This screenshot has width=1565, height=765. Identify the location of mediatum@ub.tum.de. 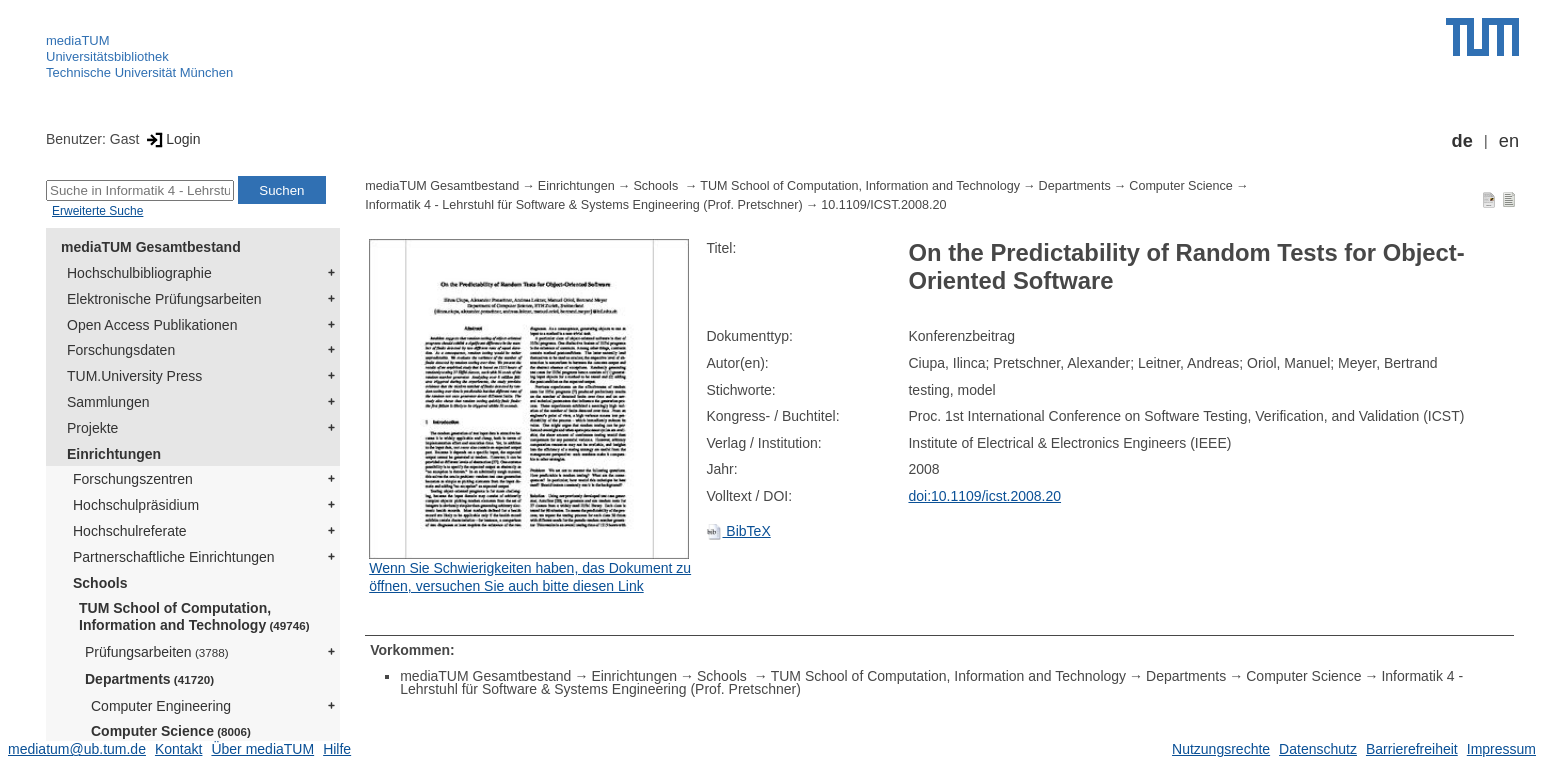
(77, 749).